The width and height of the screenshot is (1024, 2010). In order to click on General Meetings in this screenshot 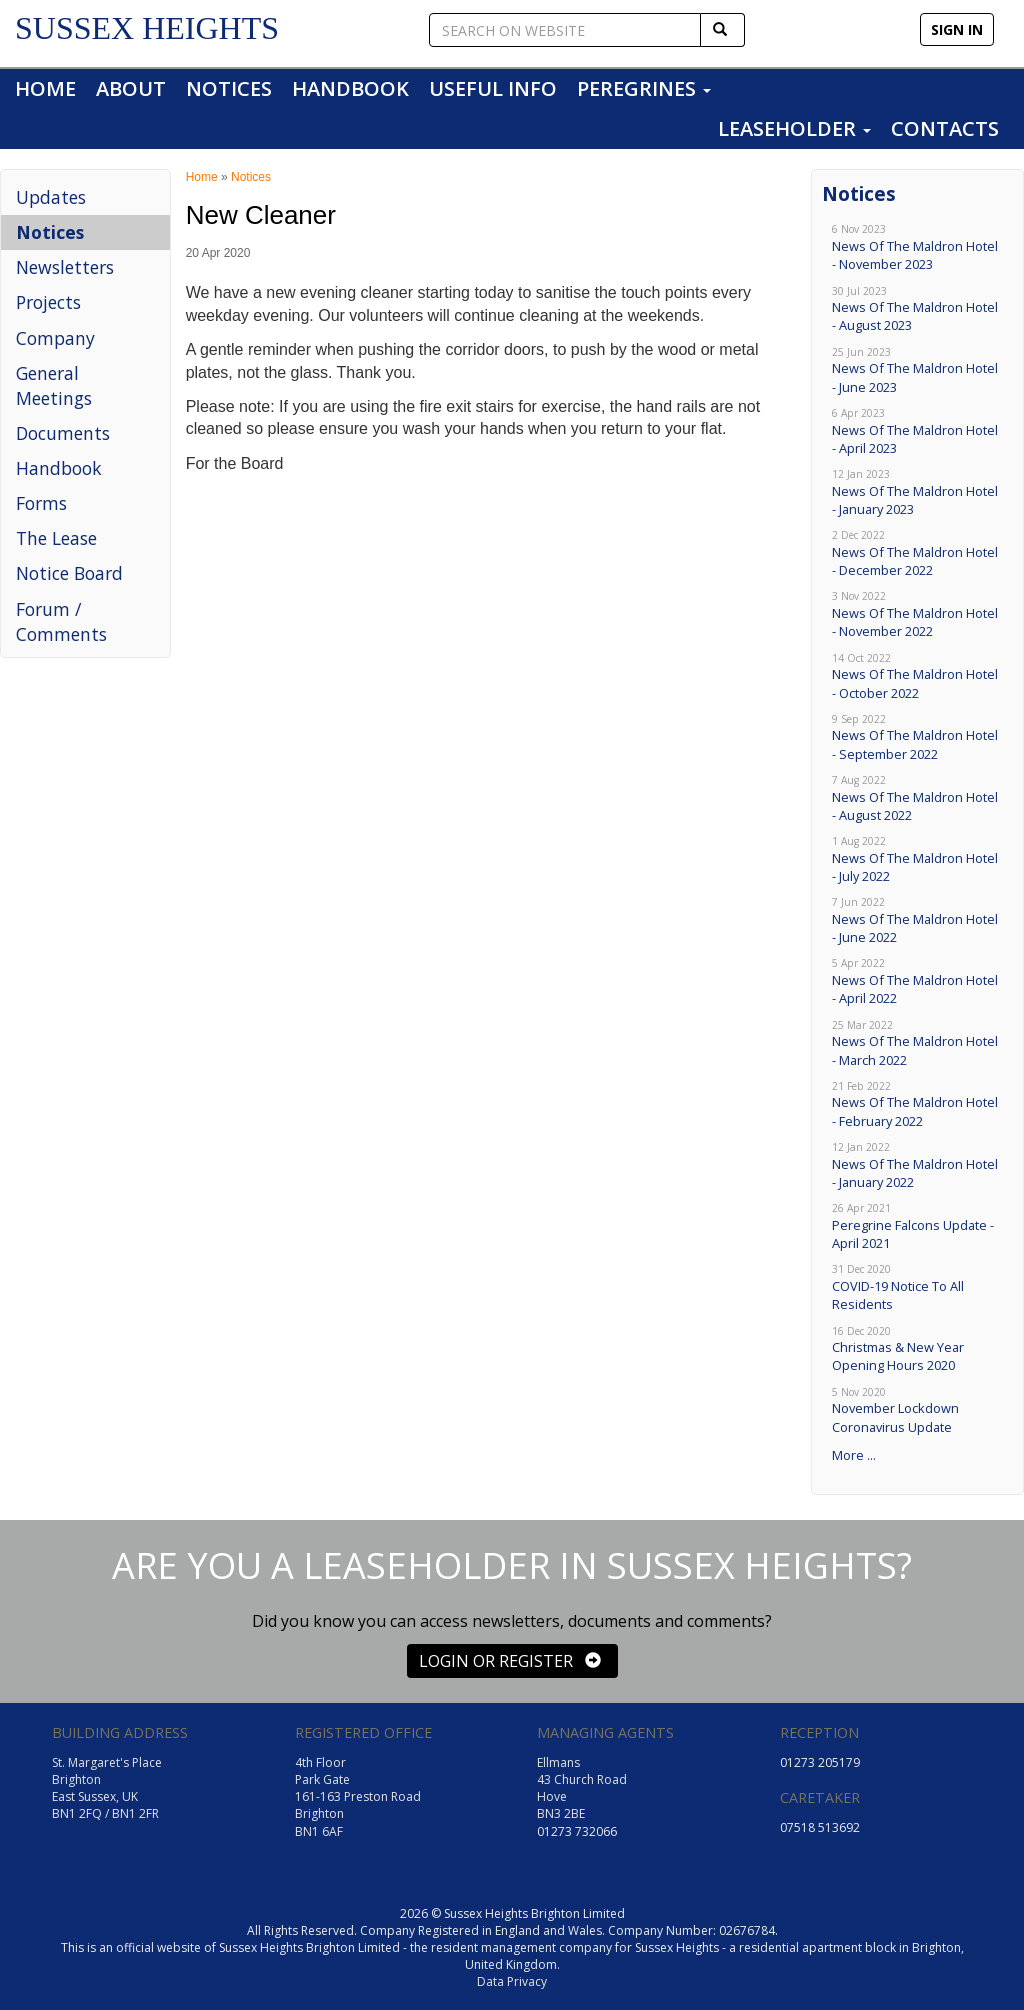, I will do `click(54, 385)`.